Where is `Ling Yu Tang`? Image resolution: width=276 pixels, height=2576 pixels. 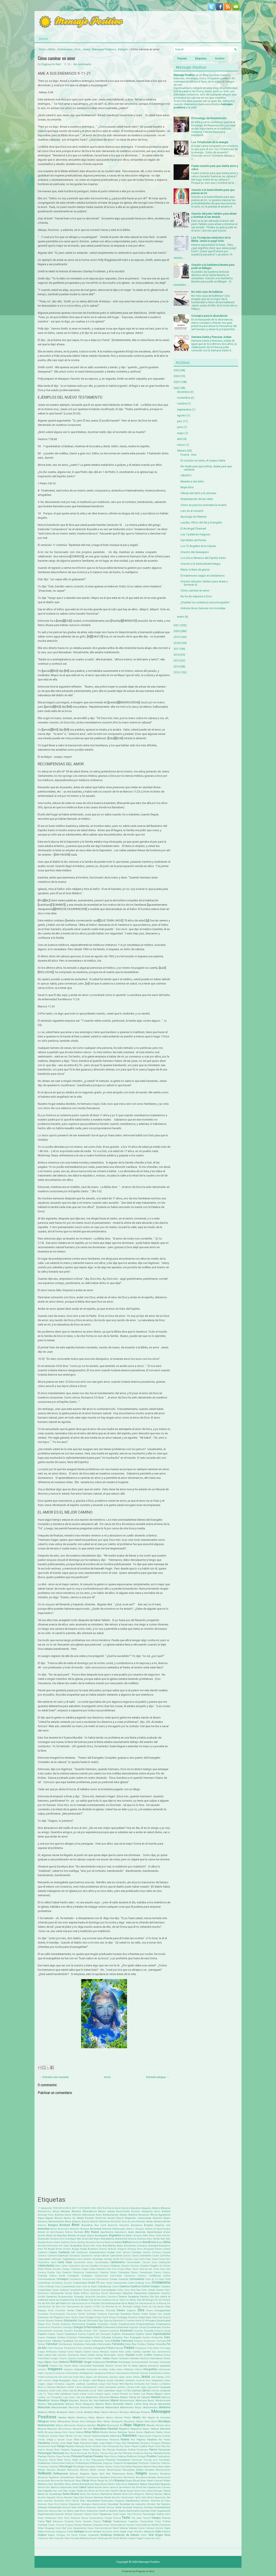 Ling Yu Tang is located at coordinates (45, 2393).